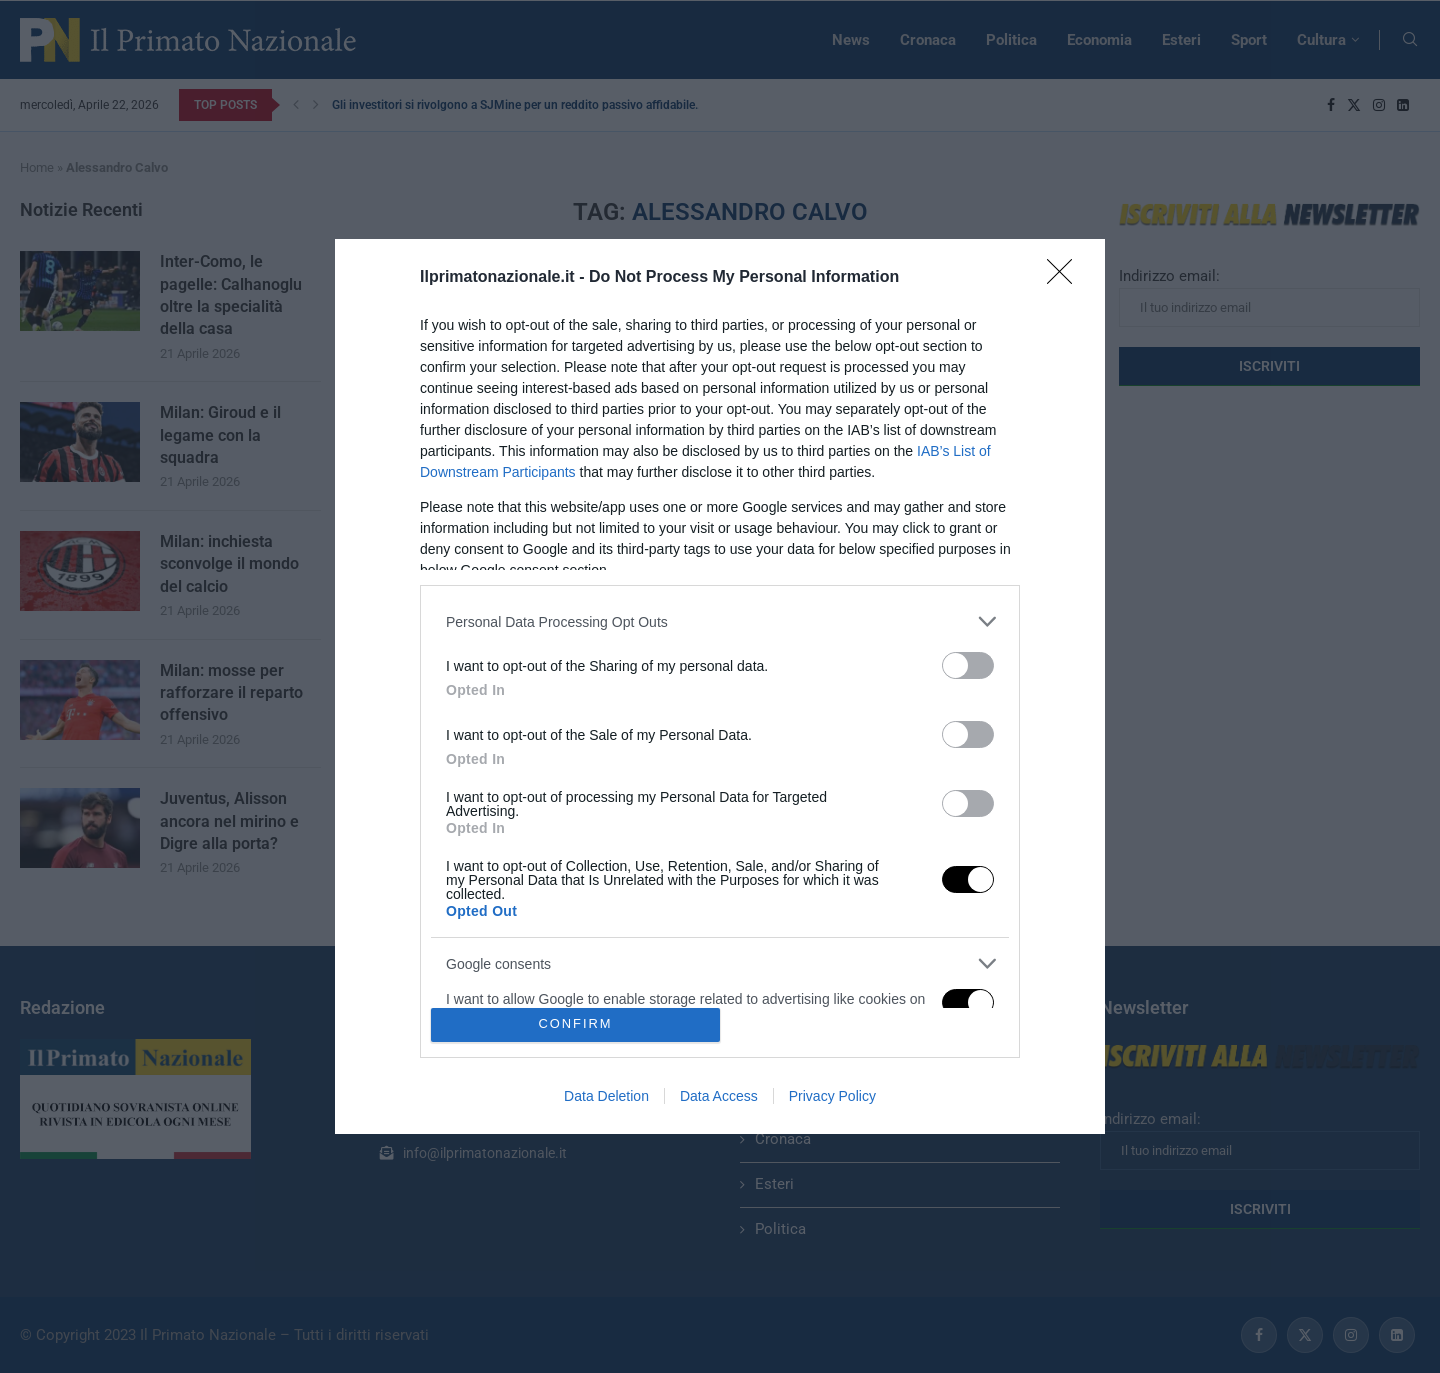  Describe the element at coordinates (719, 1096) in the screenshot. I see `Data Access` at that location.